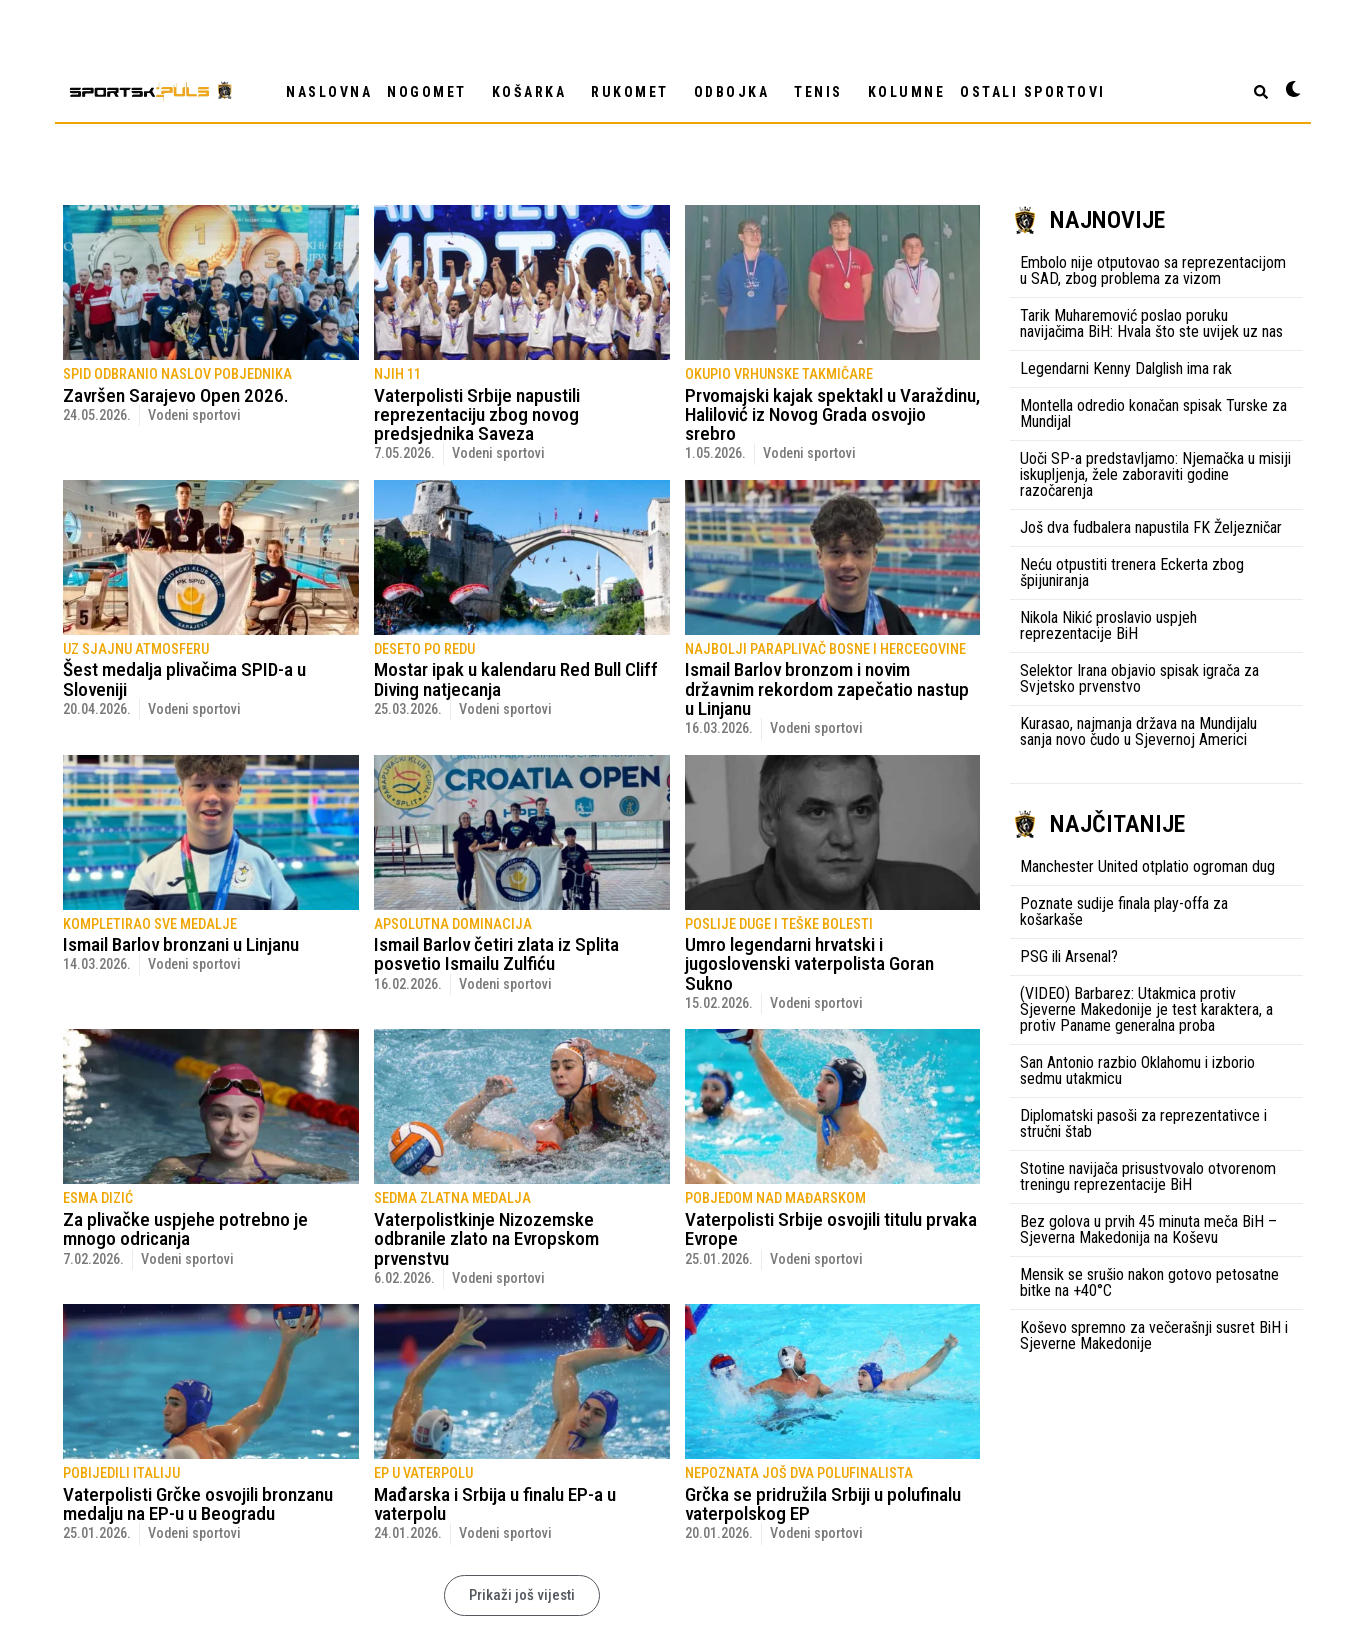  I want to click on Vaterpolistkinje Nizozemske odbranile zlato na Evropskom prvenstvu, so click(486, 1238).